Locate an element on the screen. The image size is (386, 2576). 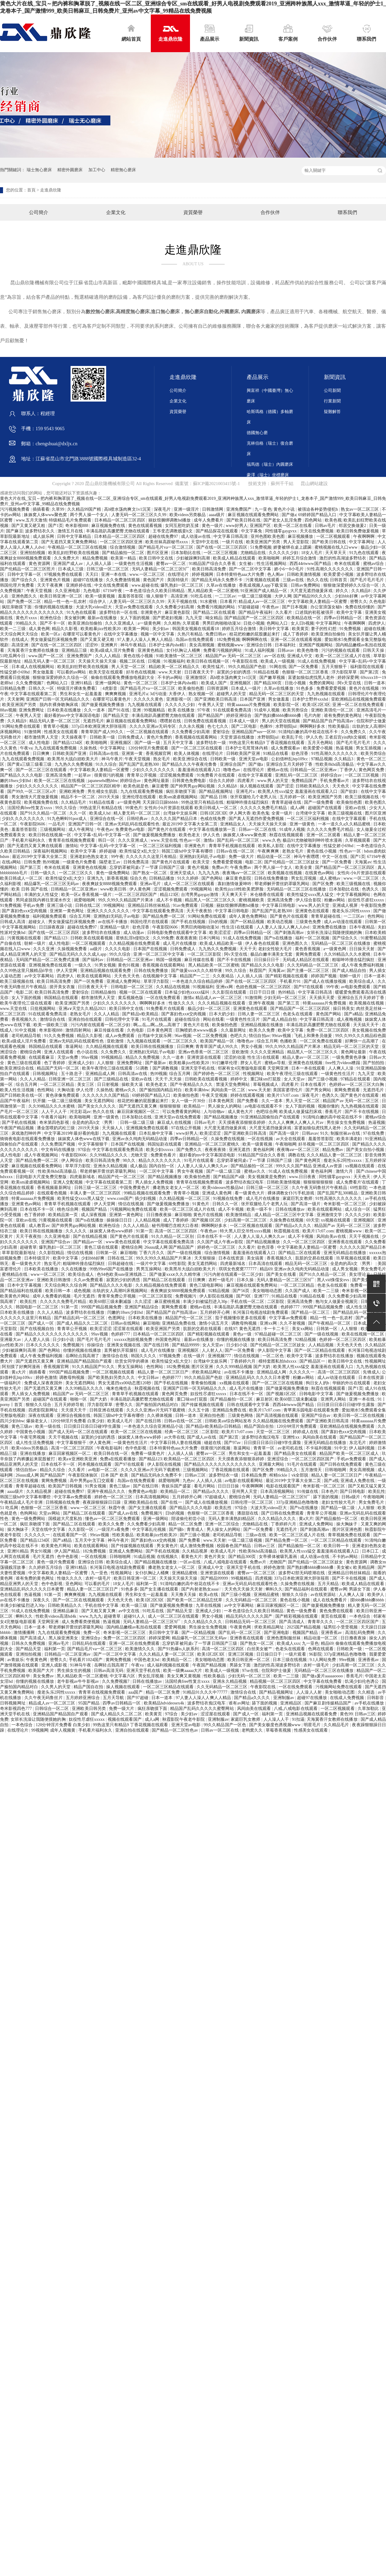
中文在线免费观看 is located at coordinates (112, 585).